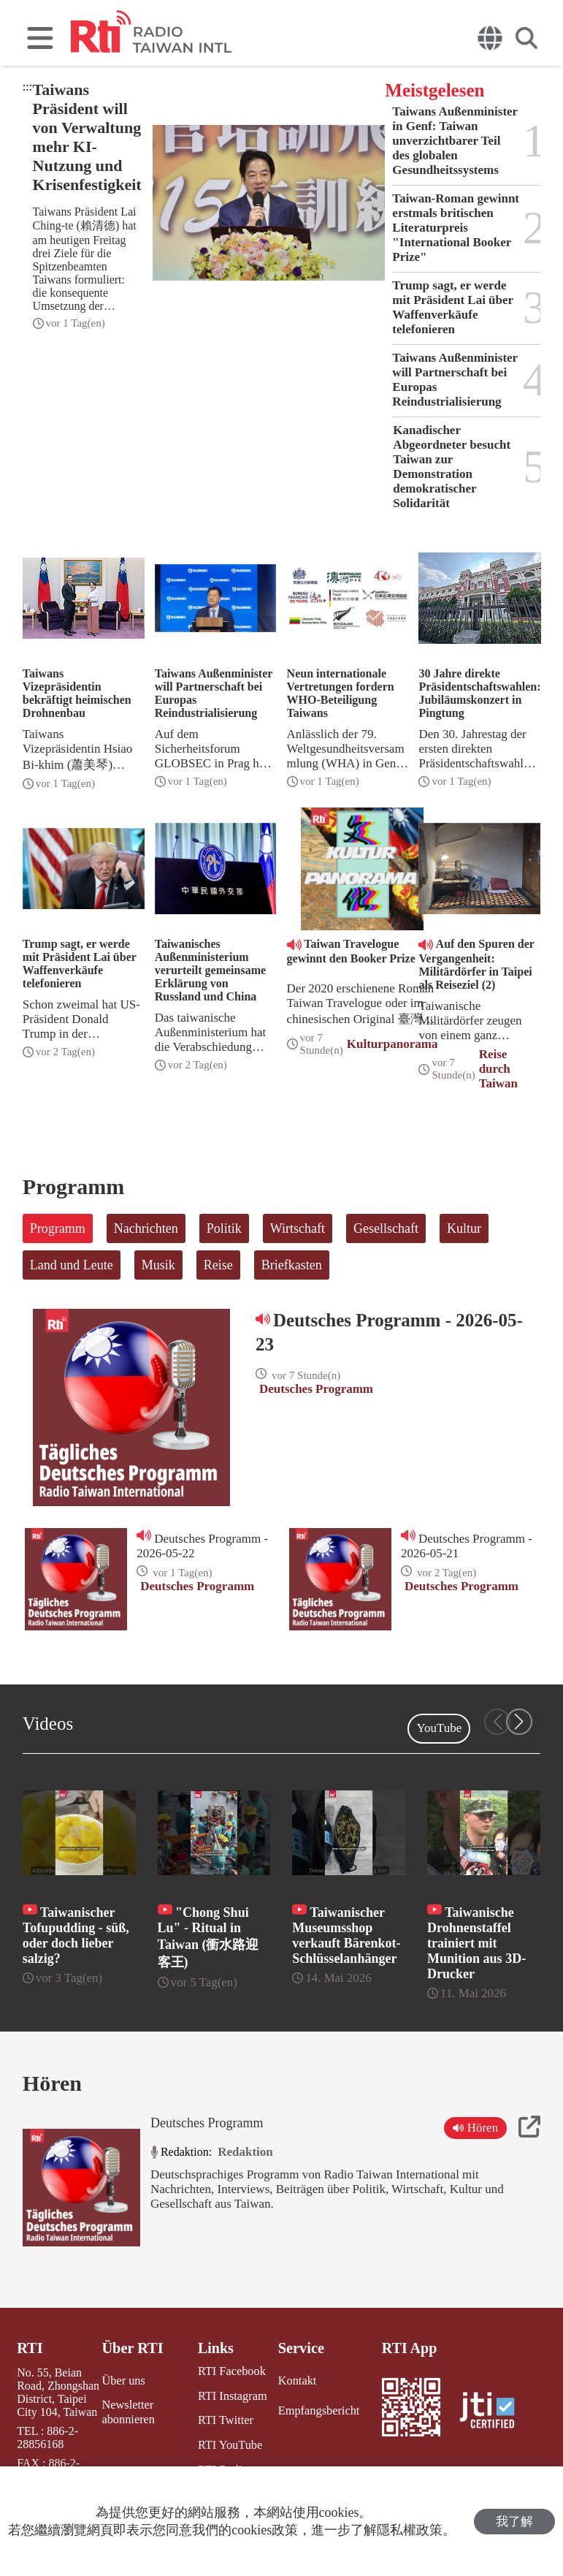 The height and width of the screenshot is (2576, 563). What do you see at coordinates (132, 2348) in the screenshot?
I see `Über RTI` at bounding box center [132, 2348].